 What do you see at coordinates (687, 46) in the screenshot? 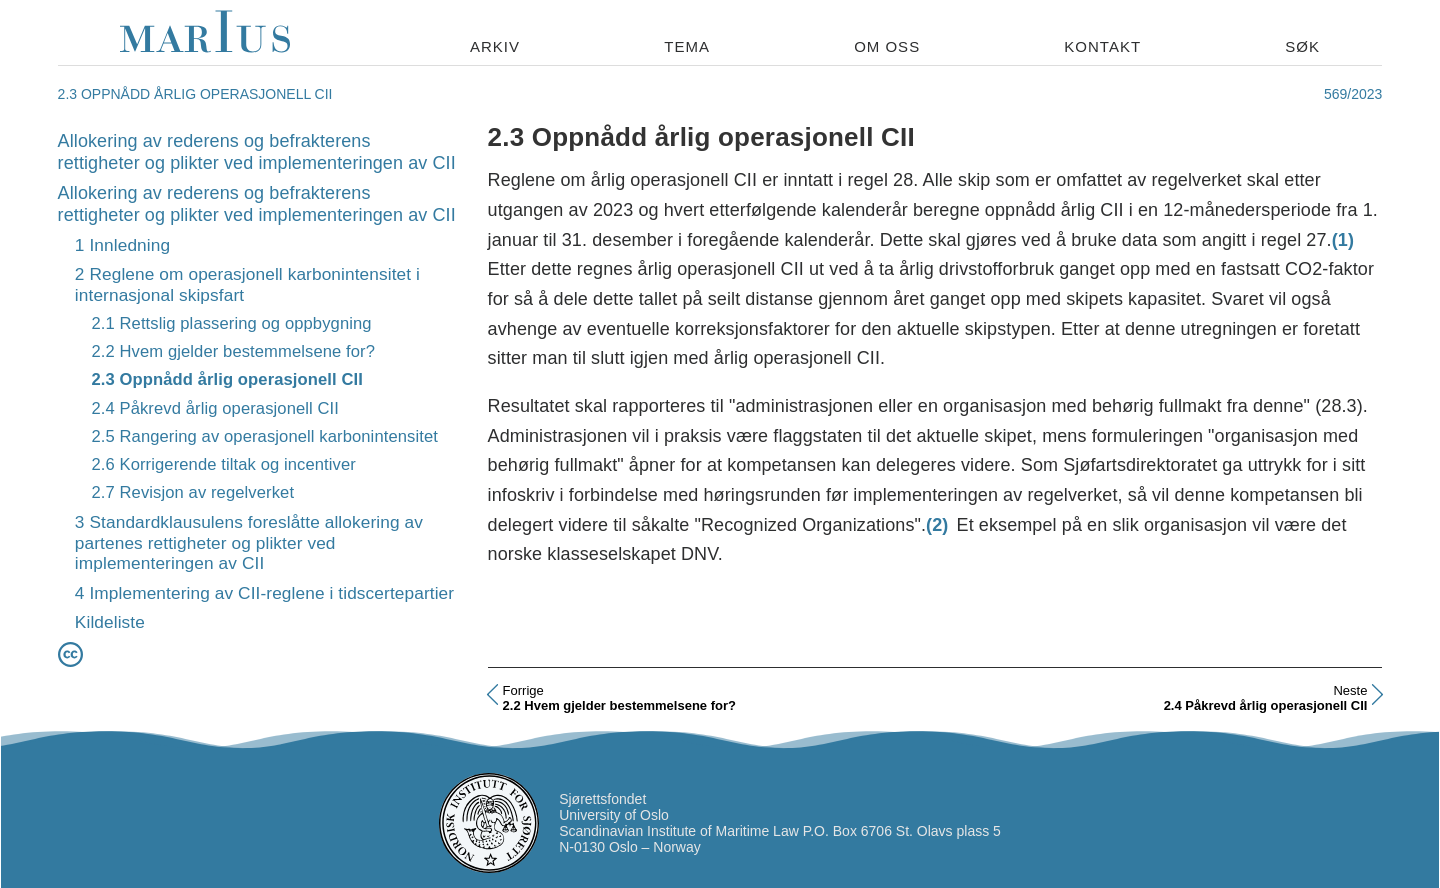
I see `Tema` at bounding box center [687, 46].